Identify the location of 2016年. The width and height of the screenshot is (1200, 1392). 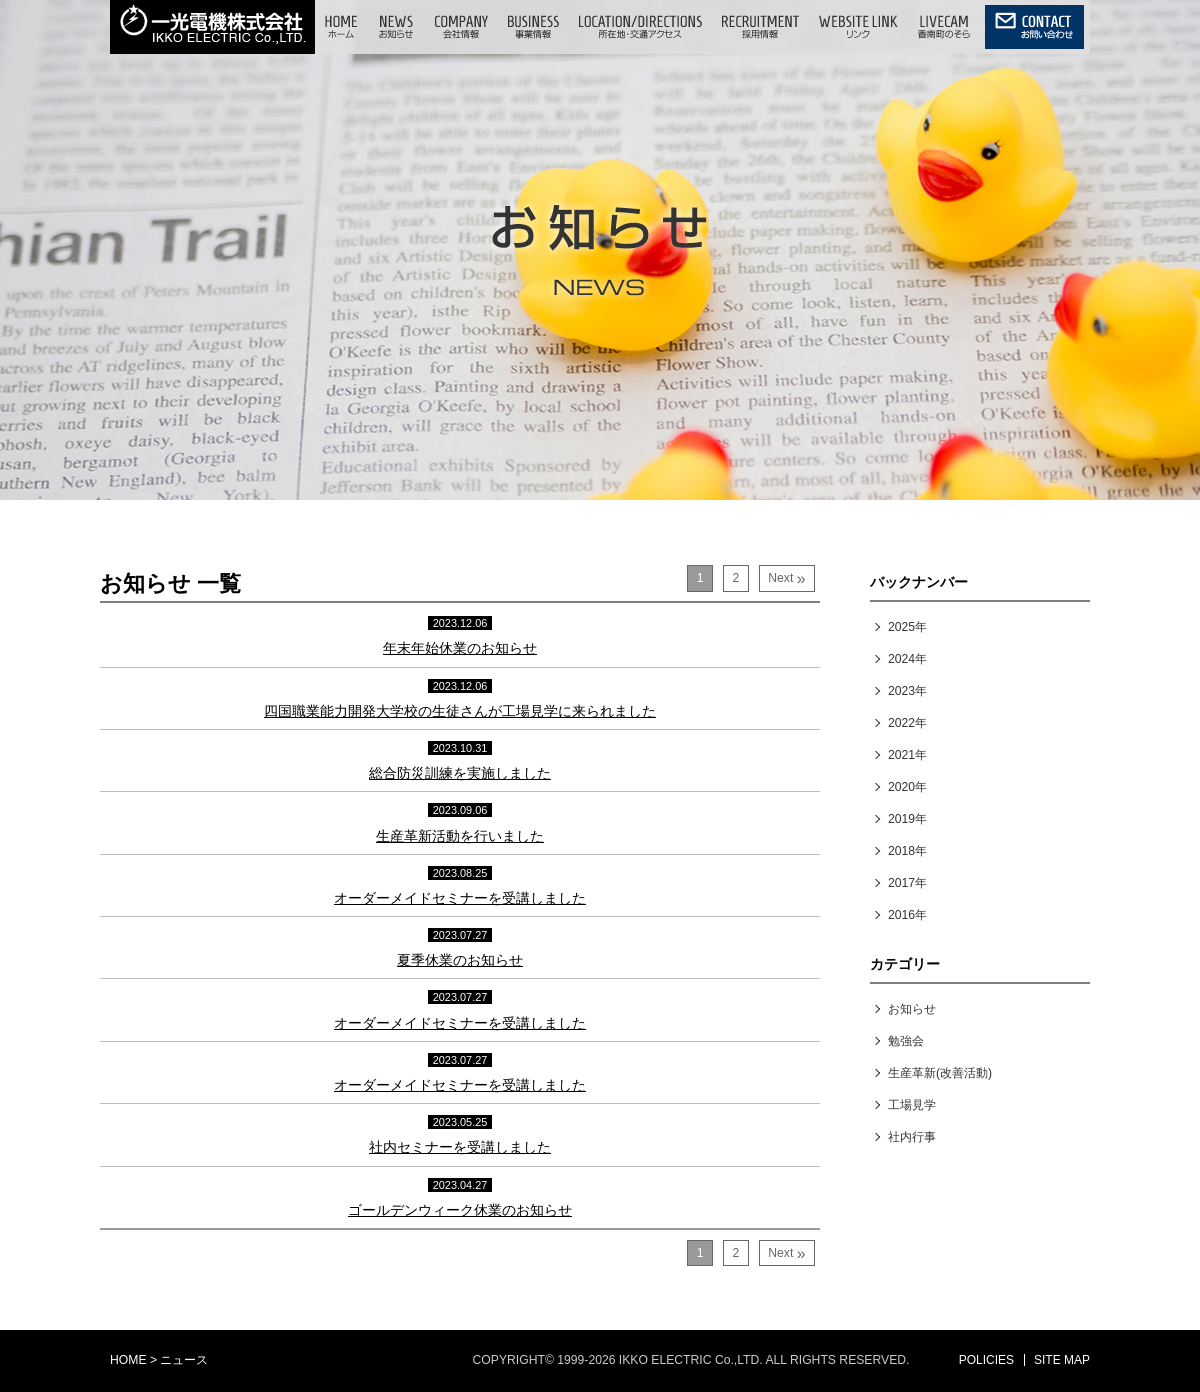
(907, 915).